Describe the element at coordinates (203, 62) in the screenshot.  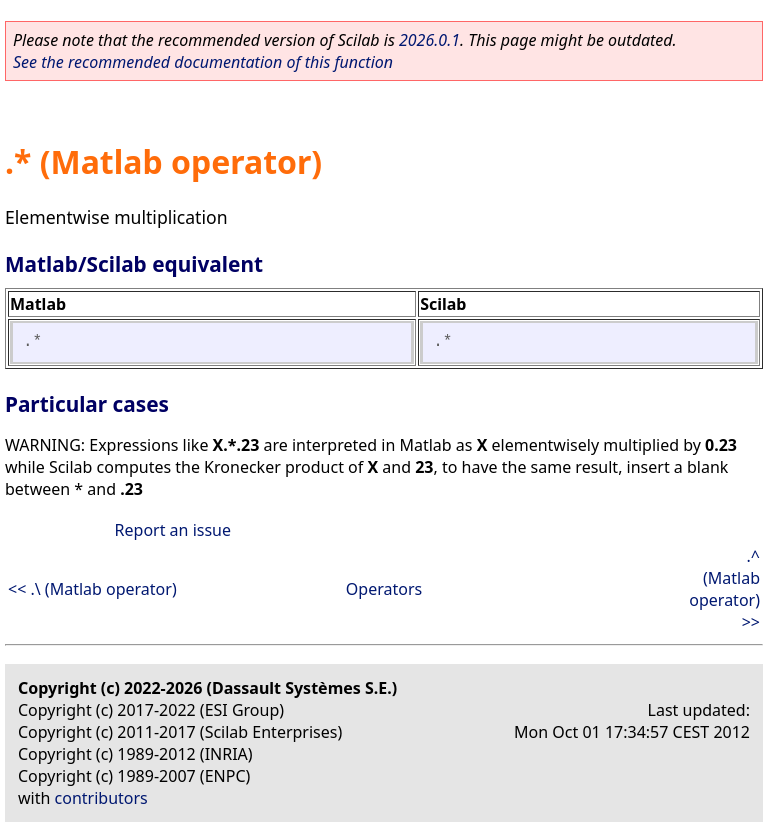
I see `See the recommended documentation of this function` at that location.